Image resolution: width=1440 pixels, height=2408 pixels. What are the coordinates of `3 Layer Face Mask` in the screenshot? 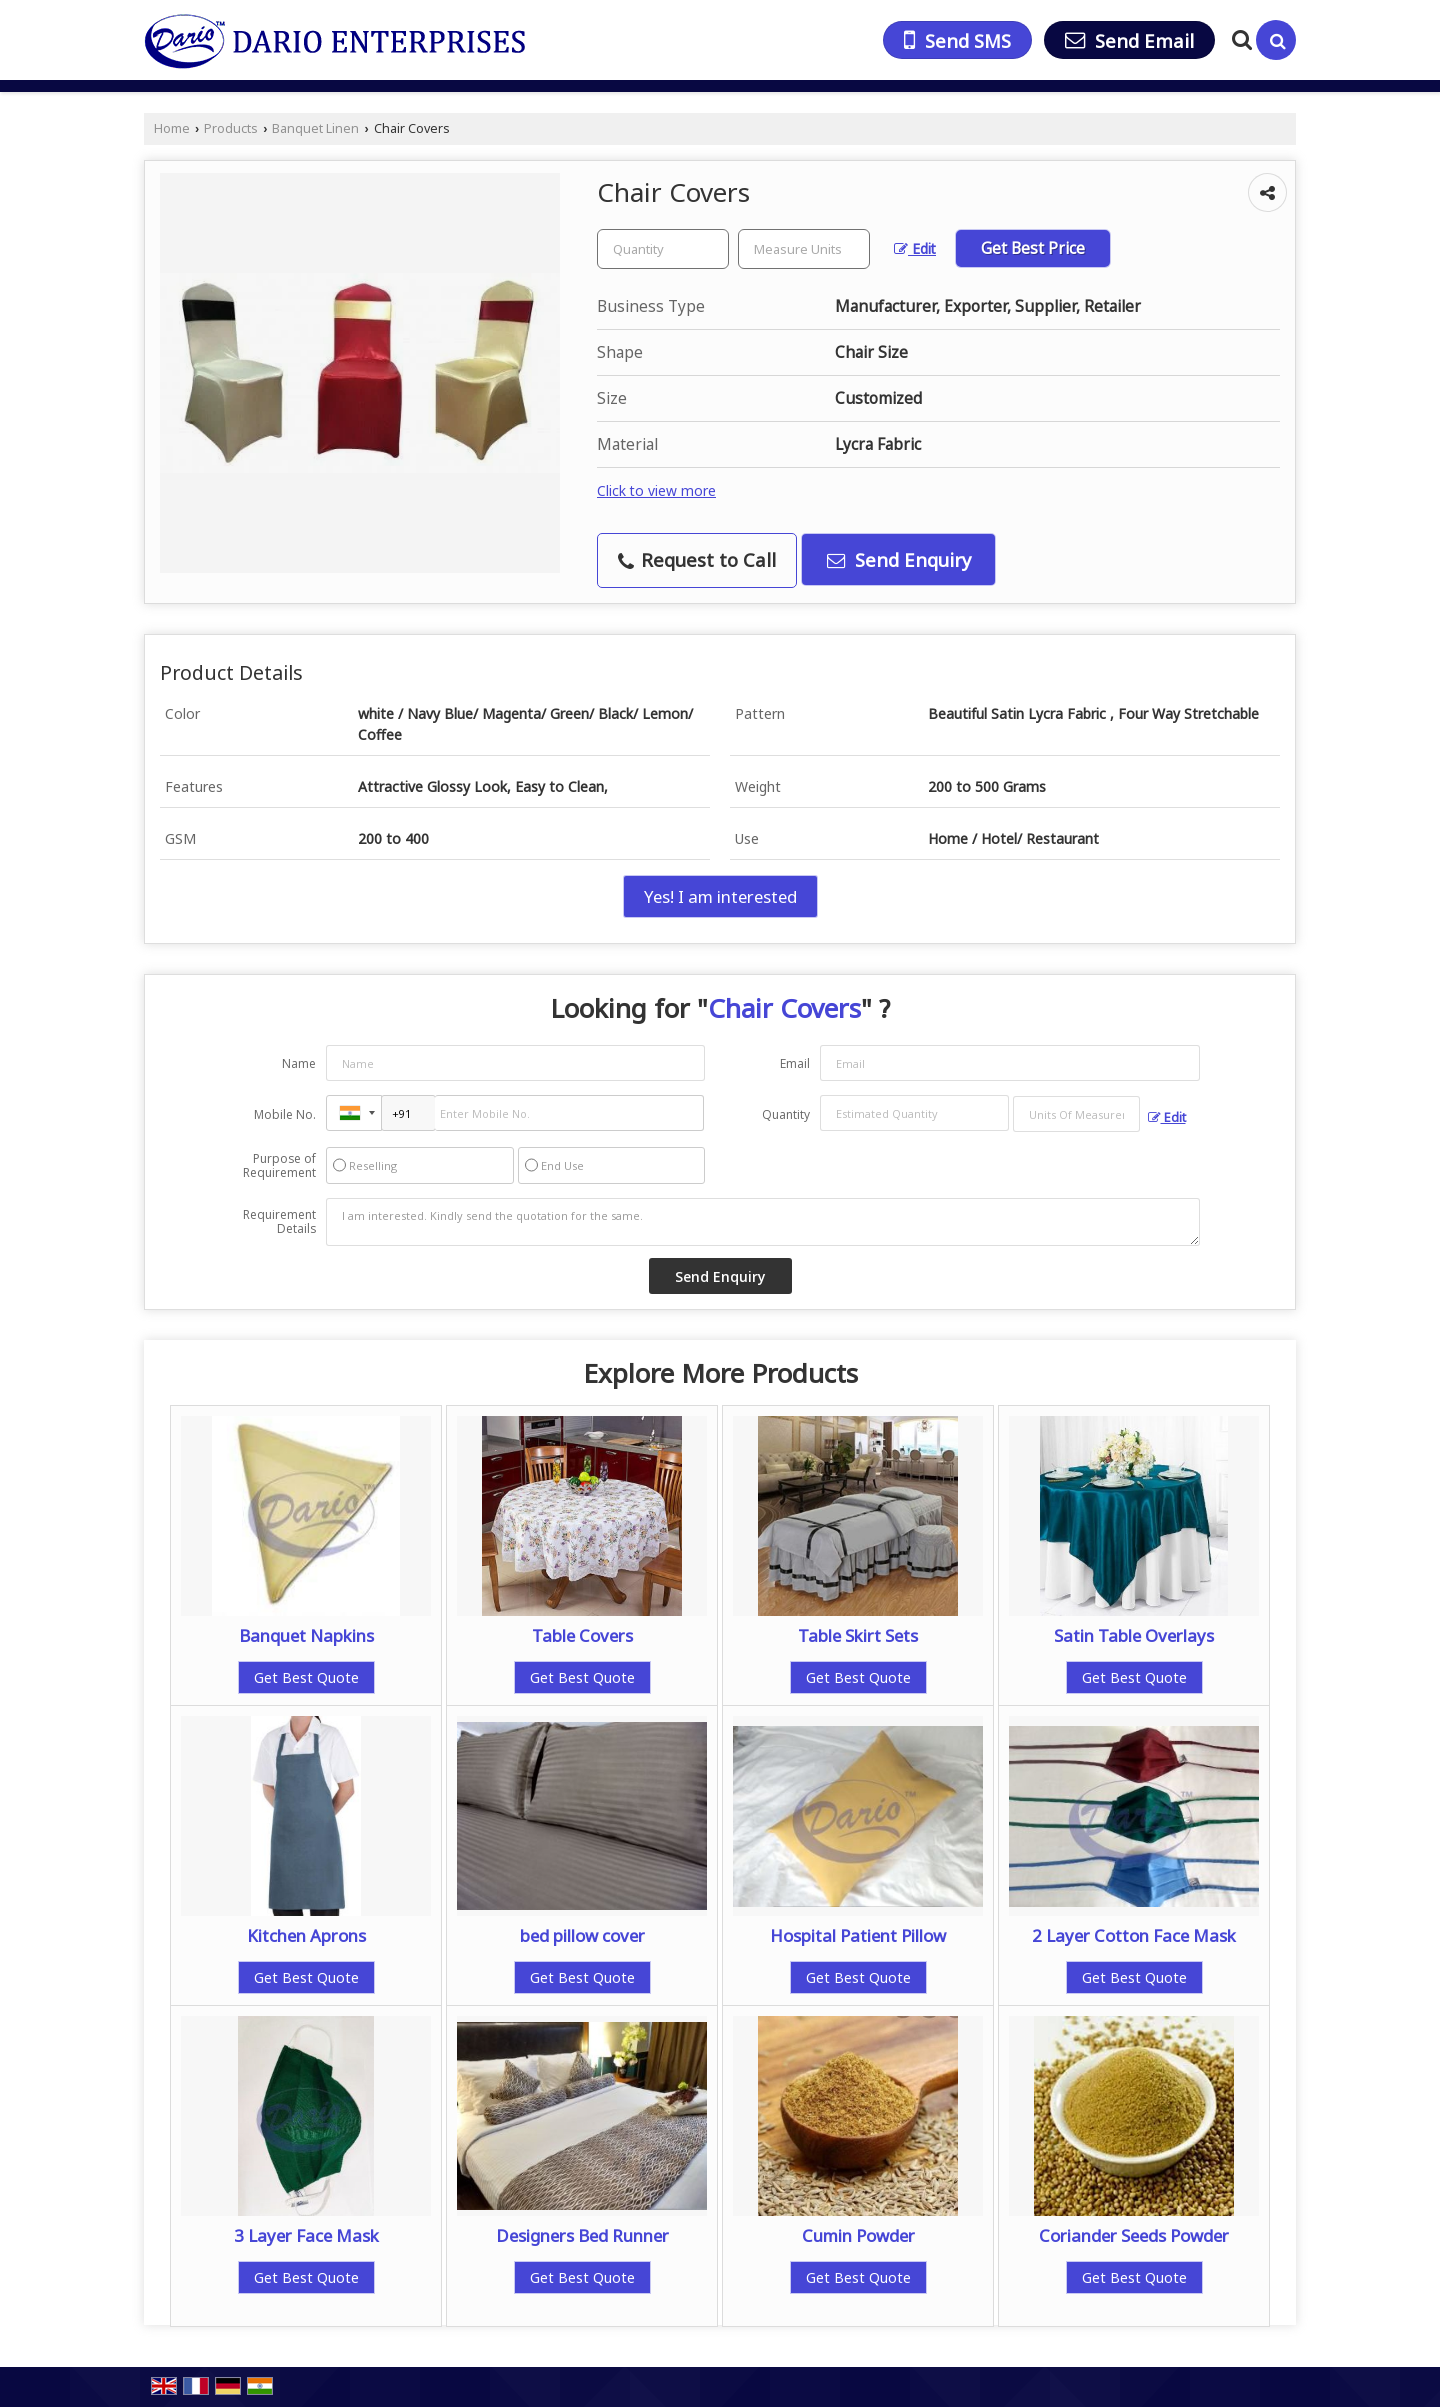 It's located at (306, 2235).